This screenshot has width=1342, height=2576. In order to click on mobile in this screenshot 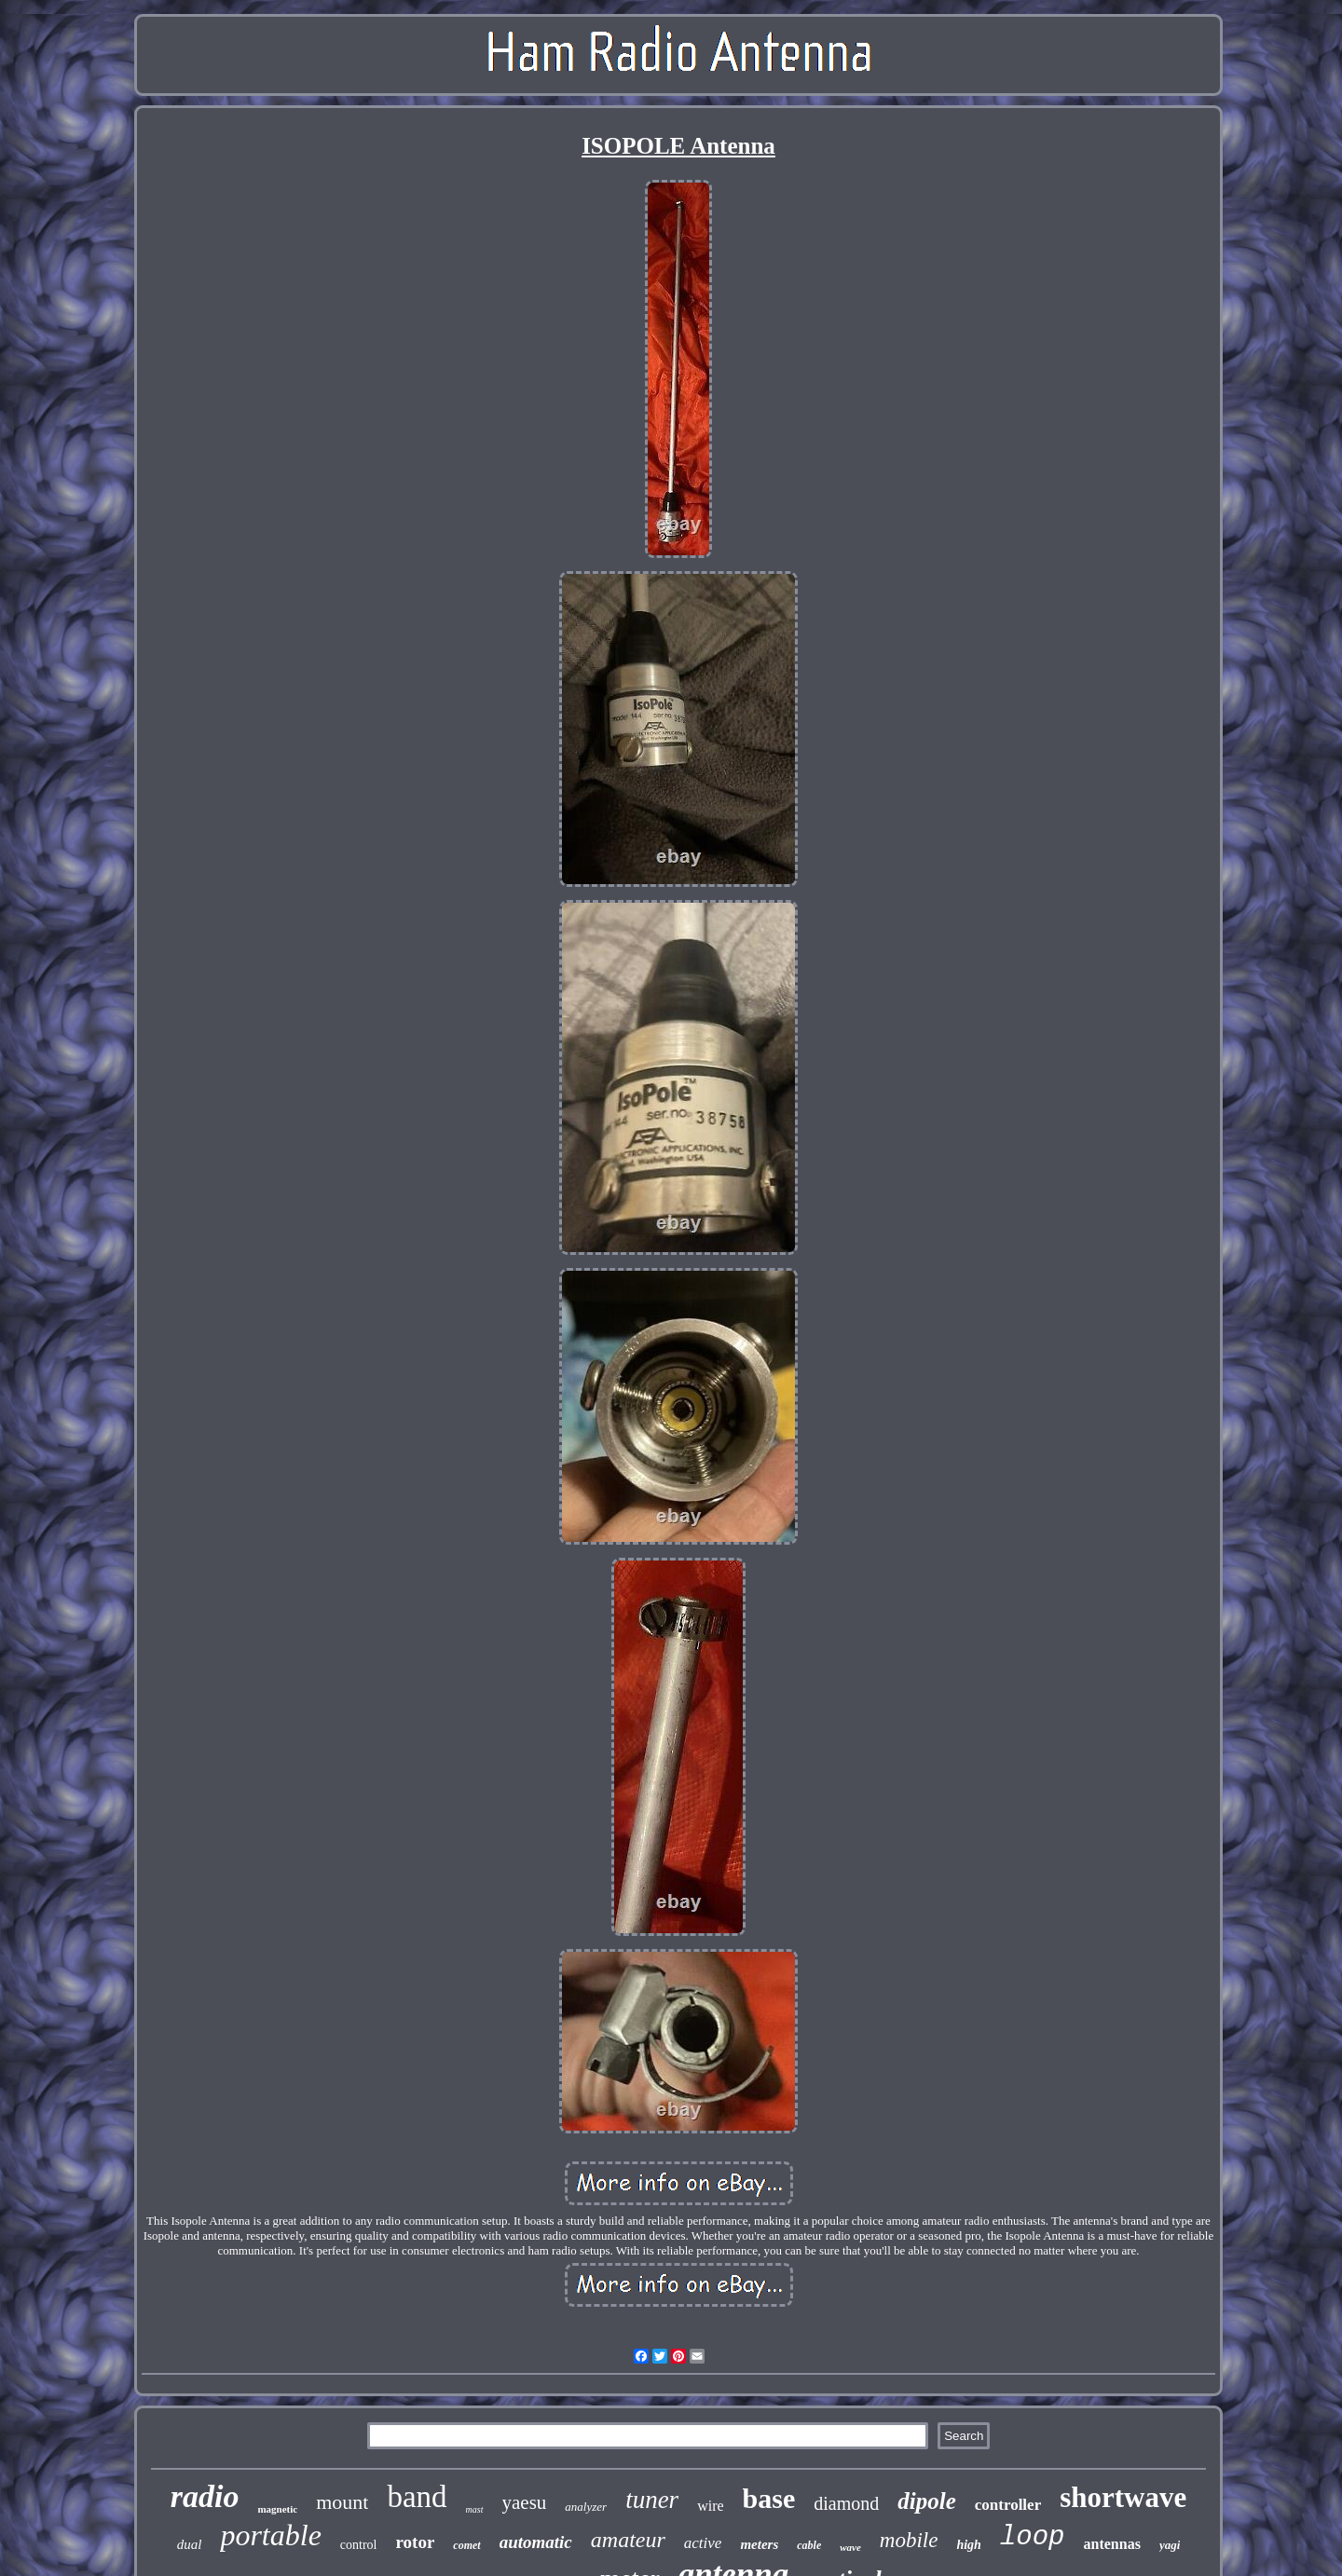, I will do `click(909, 2540)`.